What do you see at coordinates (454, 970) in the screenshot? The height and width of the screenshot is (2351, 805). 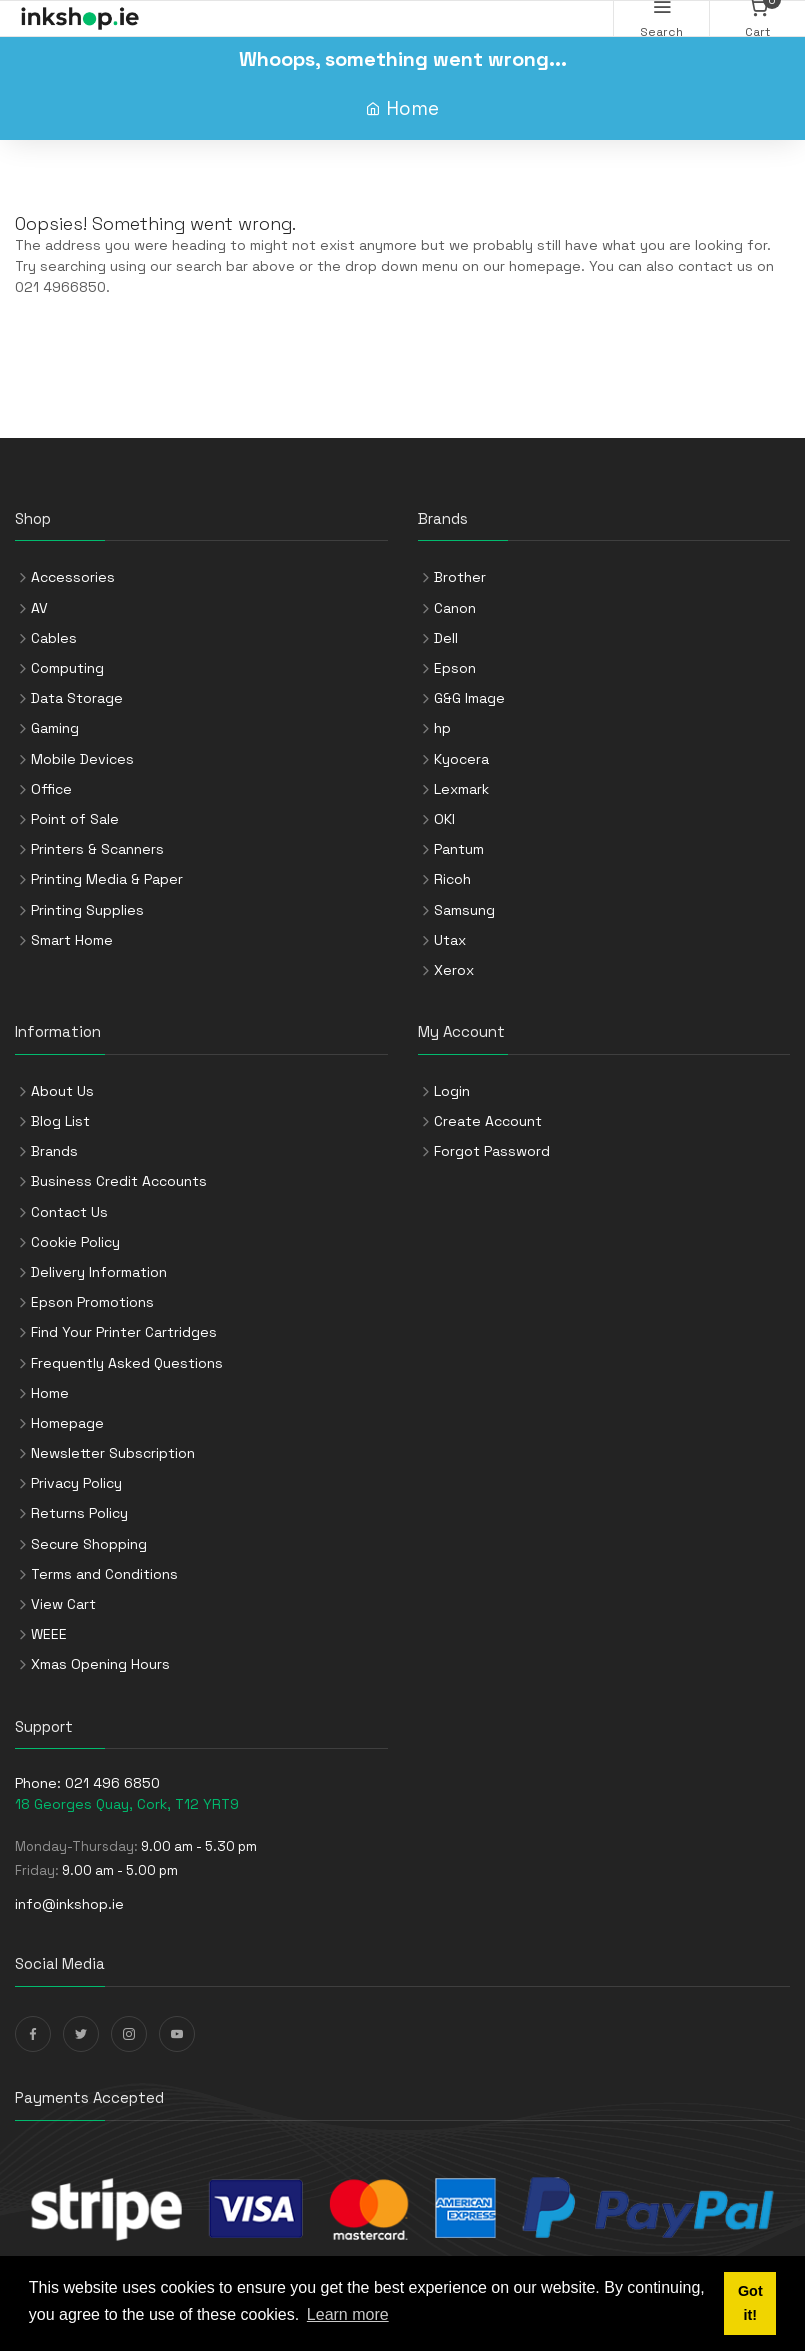 I see `Xerox` at bounding box center [454, 970].